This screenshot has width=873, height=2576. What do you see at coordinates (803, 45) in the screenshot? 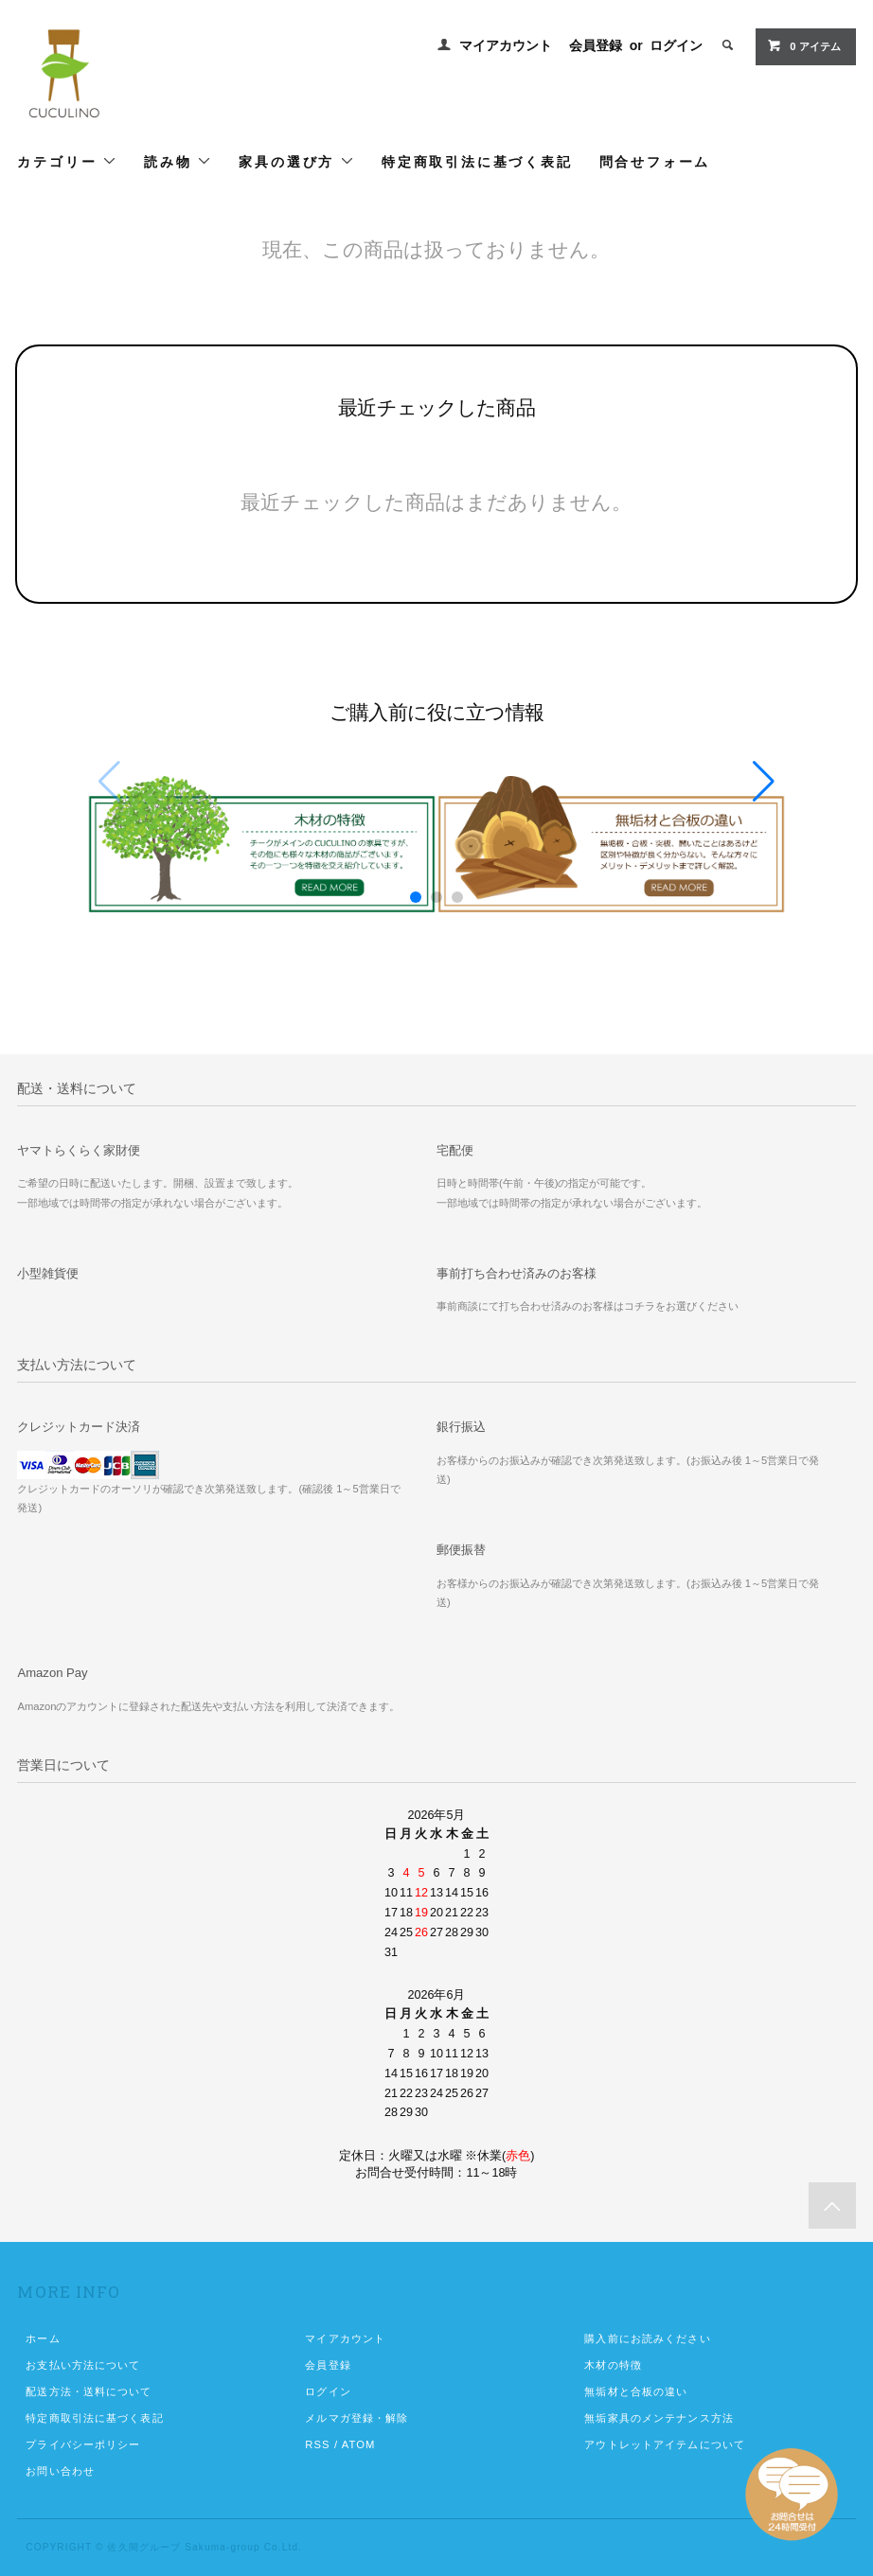
I see `0 アイテム` at bounding box center [803, 45].